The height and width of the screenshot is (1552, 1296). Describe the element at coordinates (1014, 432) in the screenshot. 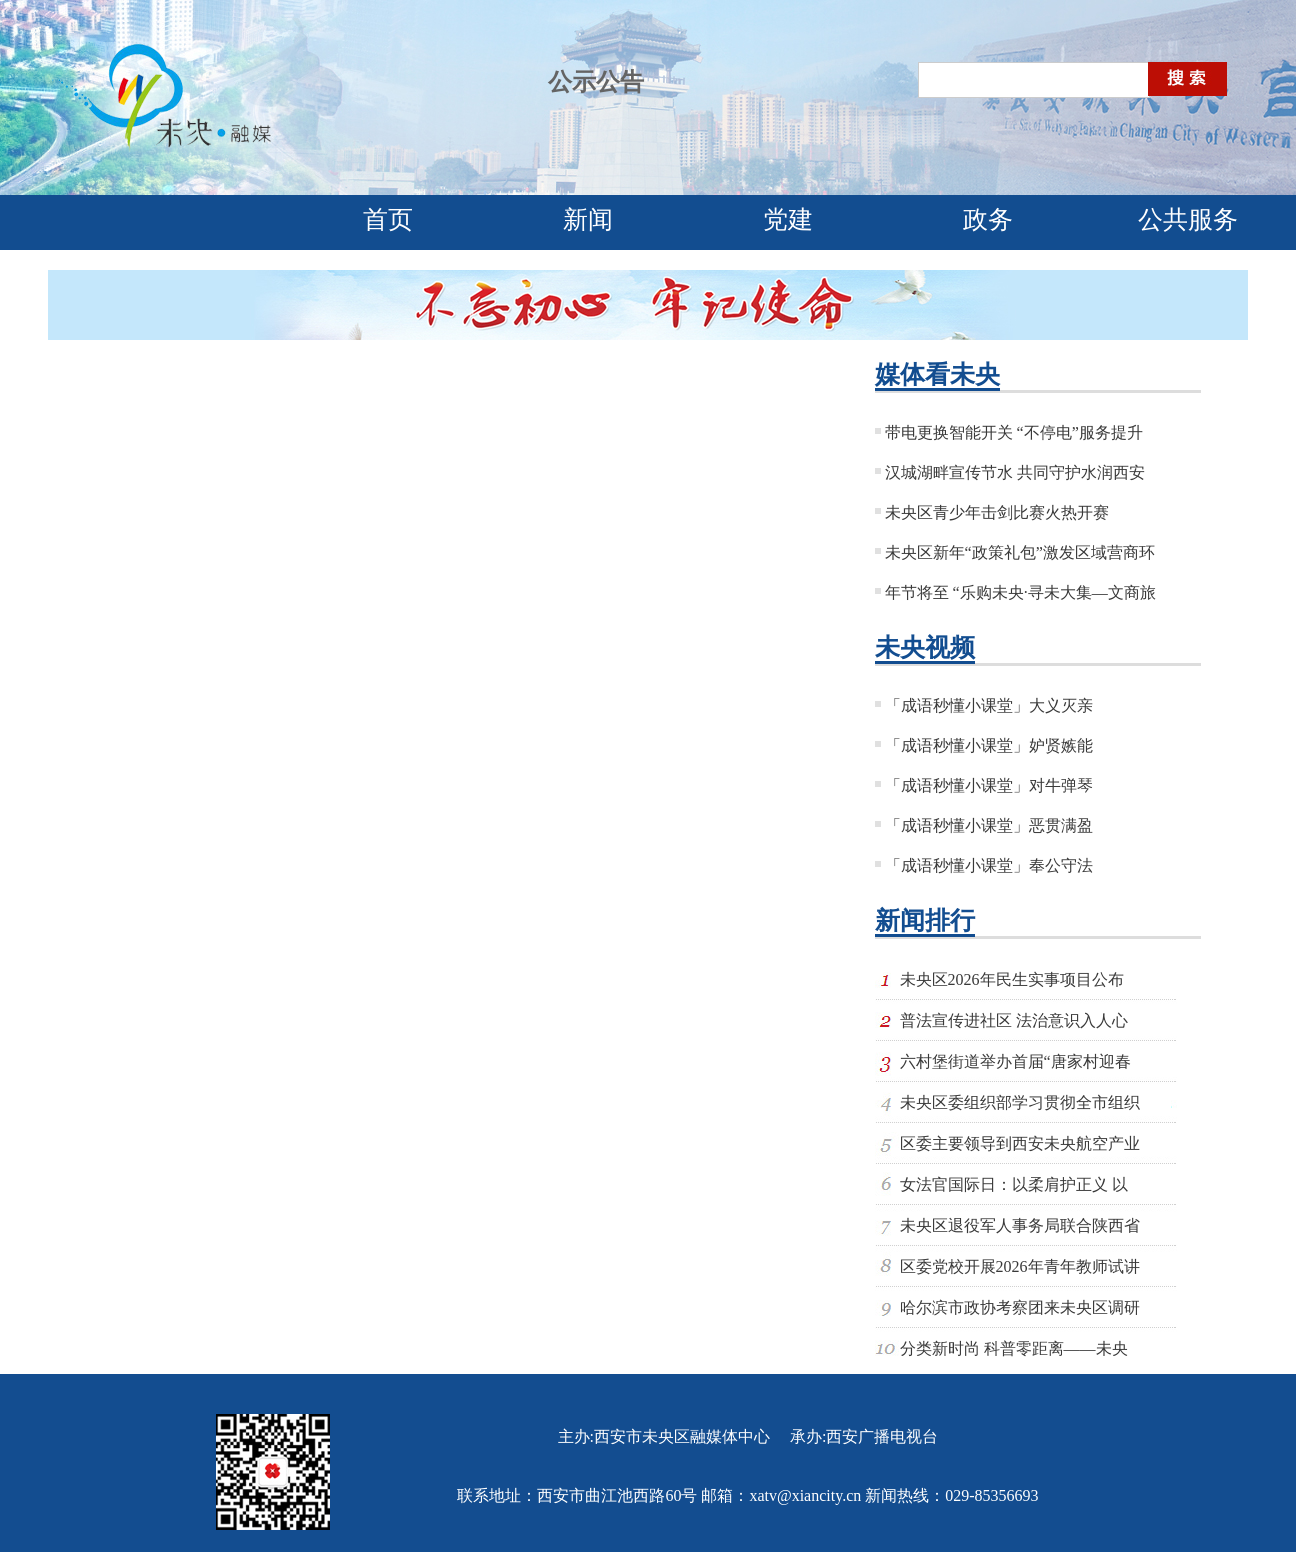

I see `带电更换智能开关 “不停电”服务提升` at that location.